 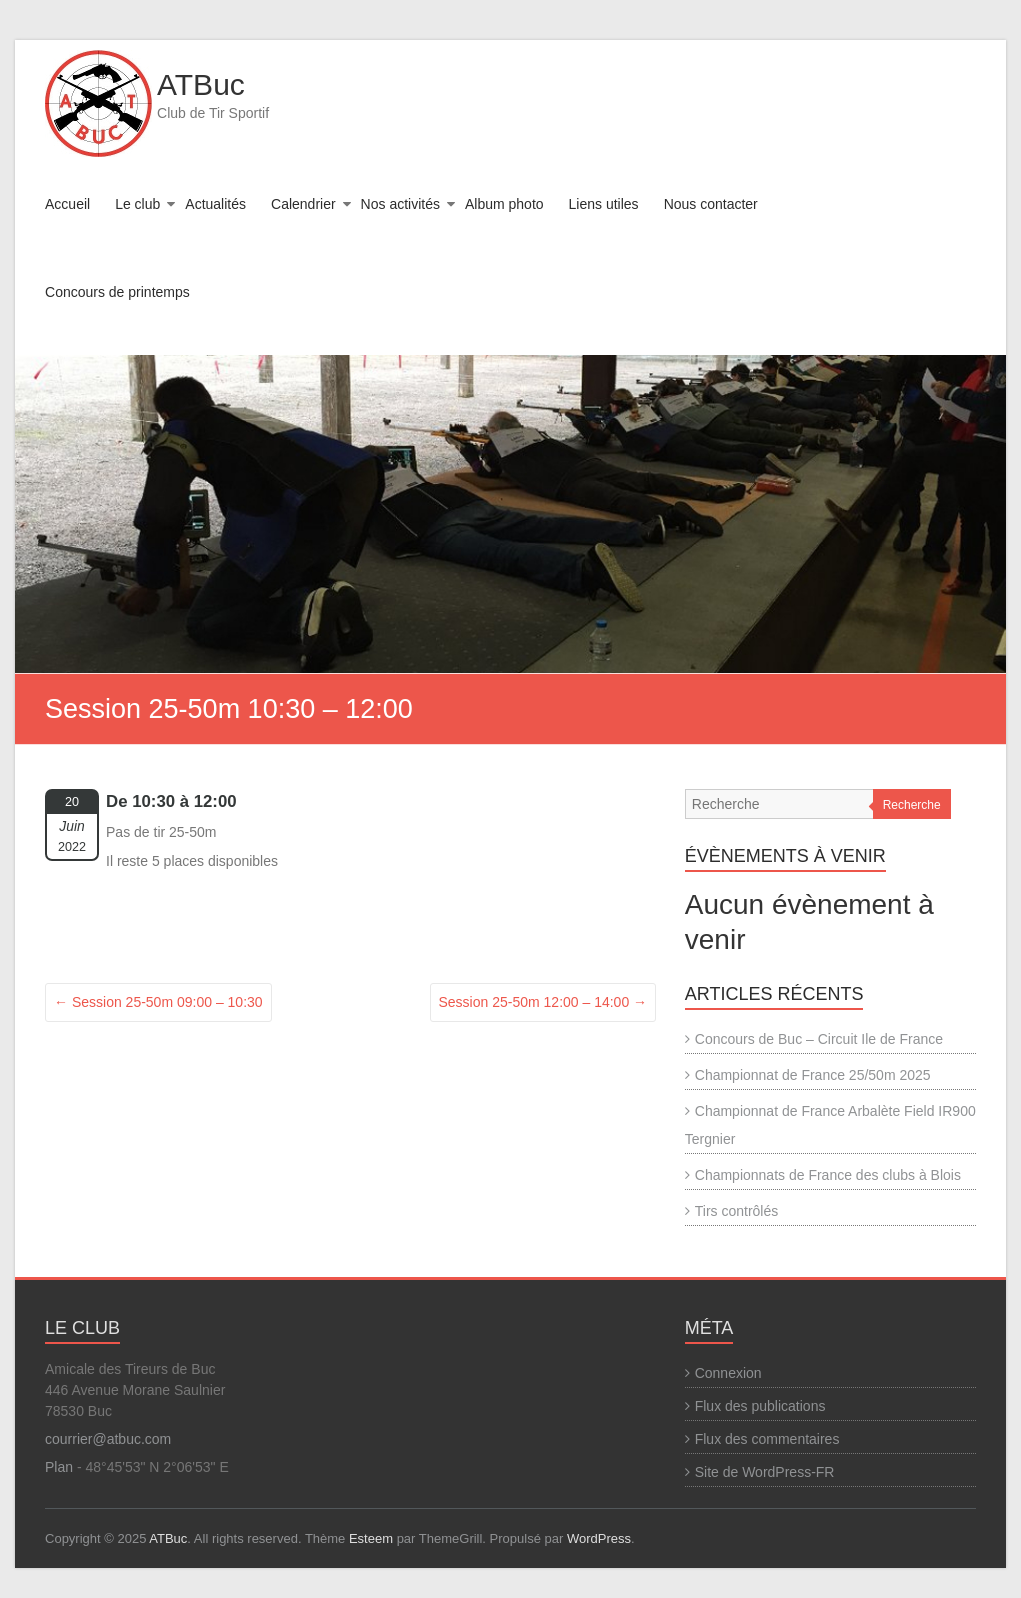 What do you see at coordinates (828, 1175) in the screenshot?
I see `Championnats de France des clubs à Blois` at bounding box center [828, 1175].